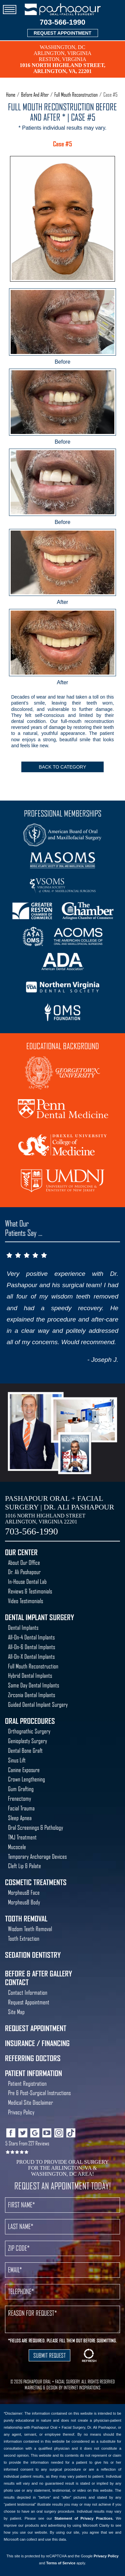  I want to click on All-On-X Dental Implants, so click(31, 1656).